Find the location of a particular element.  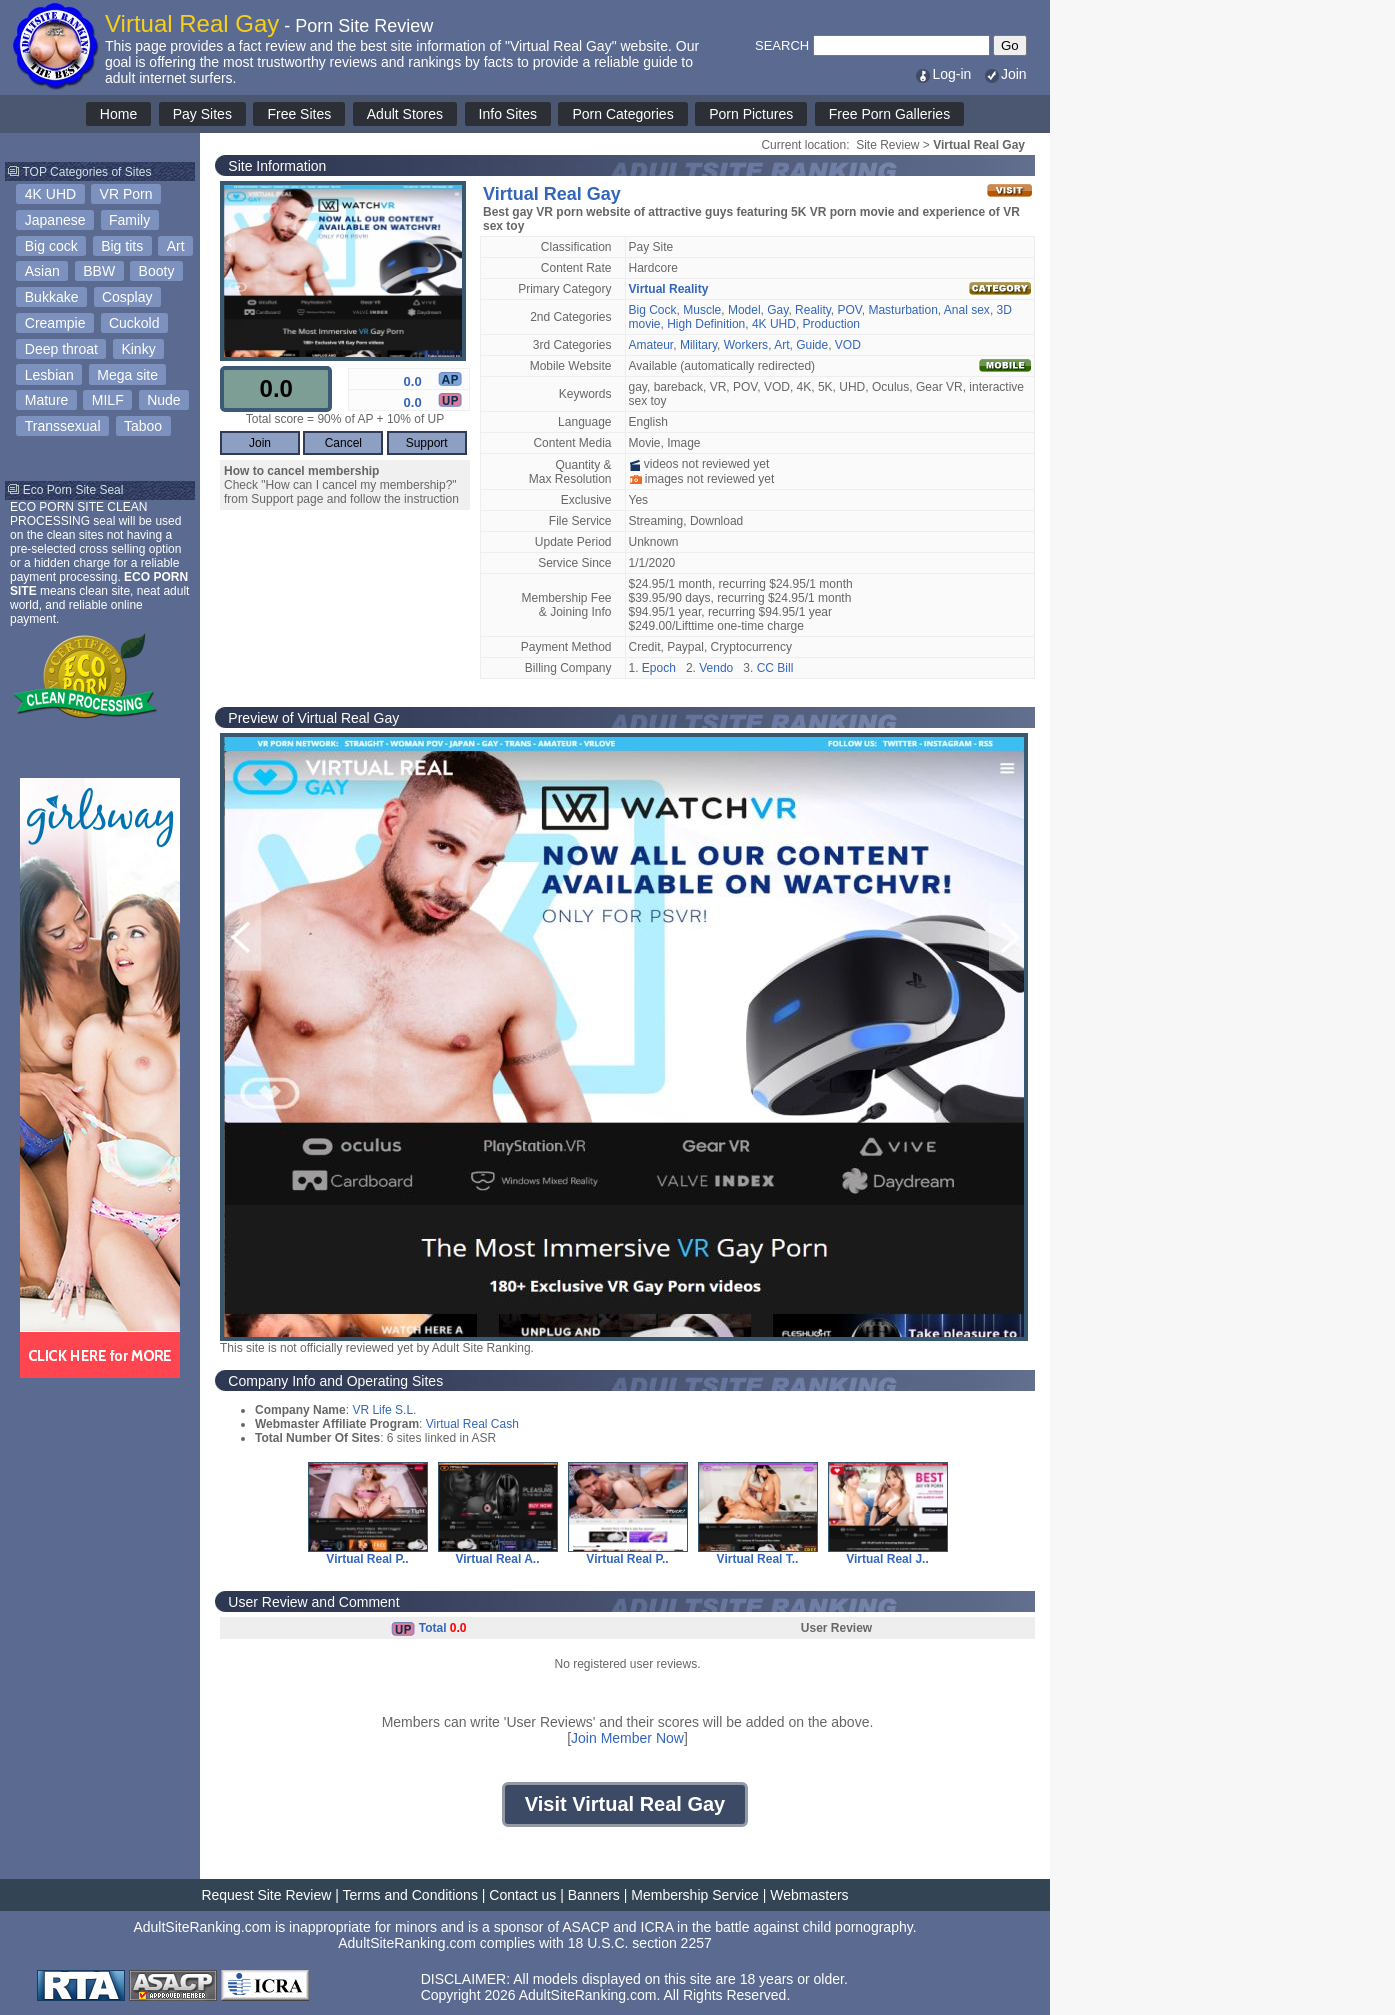

Pay Sites is located at coordinates (202, 114).